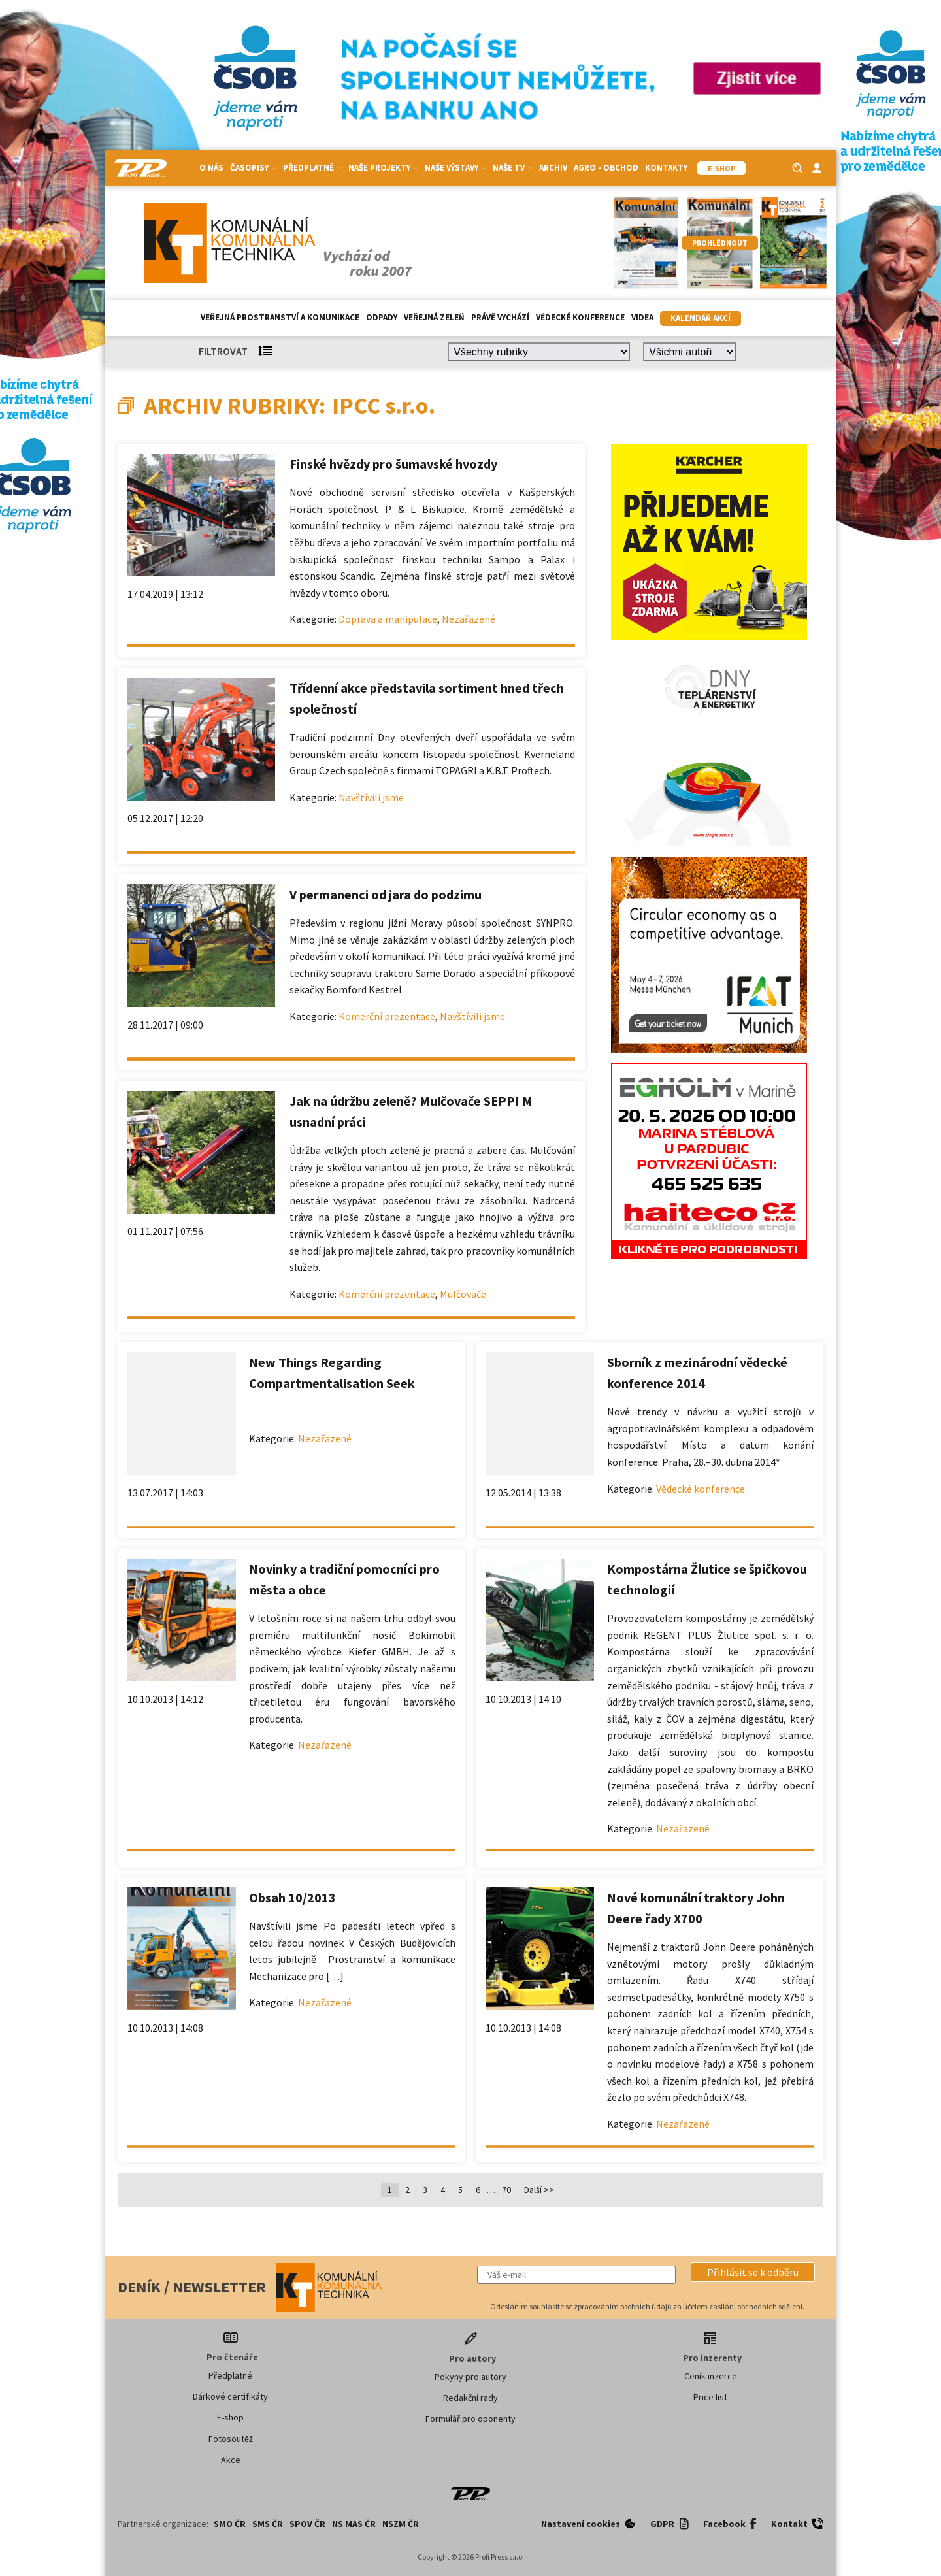 Image resolution: width=941 pixels, height=2576 pixels. I want to click on SMO ČR, so click(230, 2524).